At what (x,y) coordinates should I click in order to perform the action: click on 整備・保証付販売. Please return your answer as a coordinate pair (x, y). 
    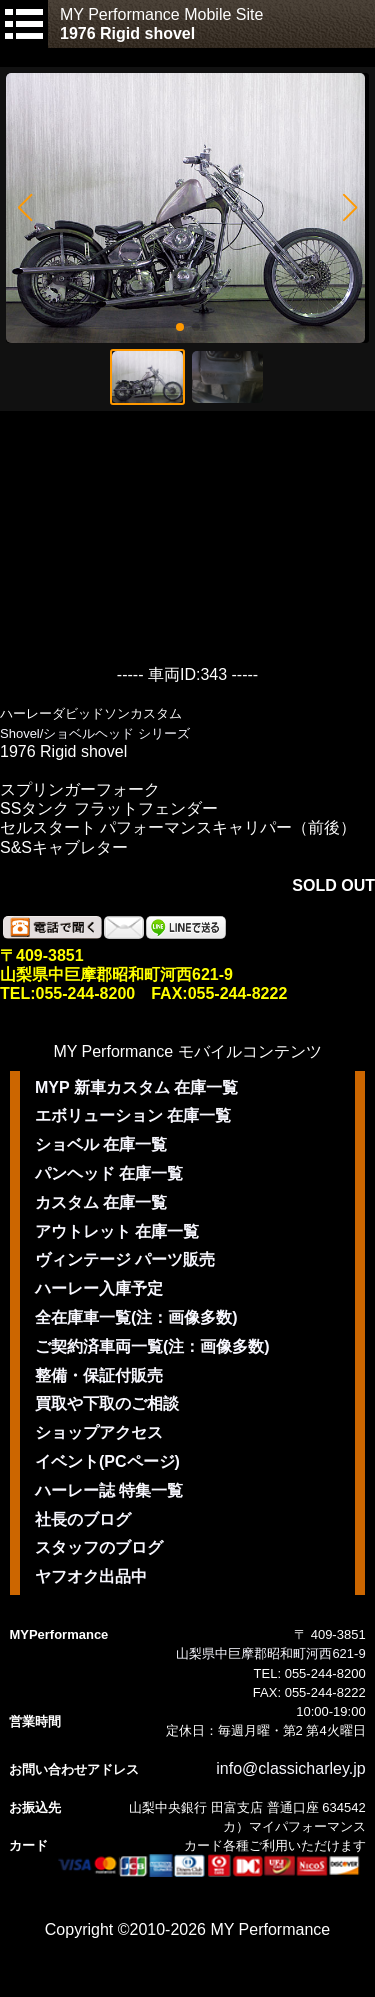
    Looking at the image, I should click on (99, 1375).